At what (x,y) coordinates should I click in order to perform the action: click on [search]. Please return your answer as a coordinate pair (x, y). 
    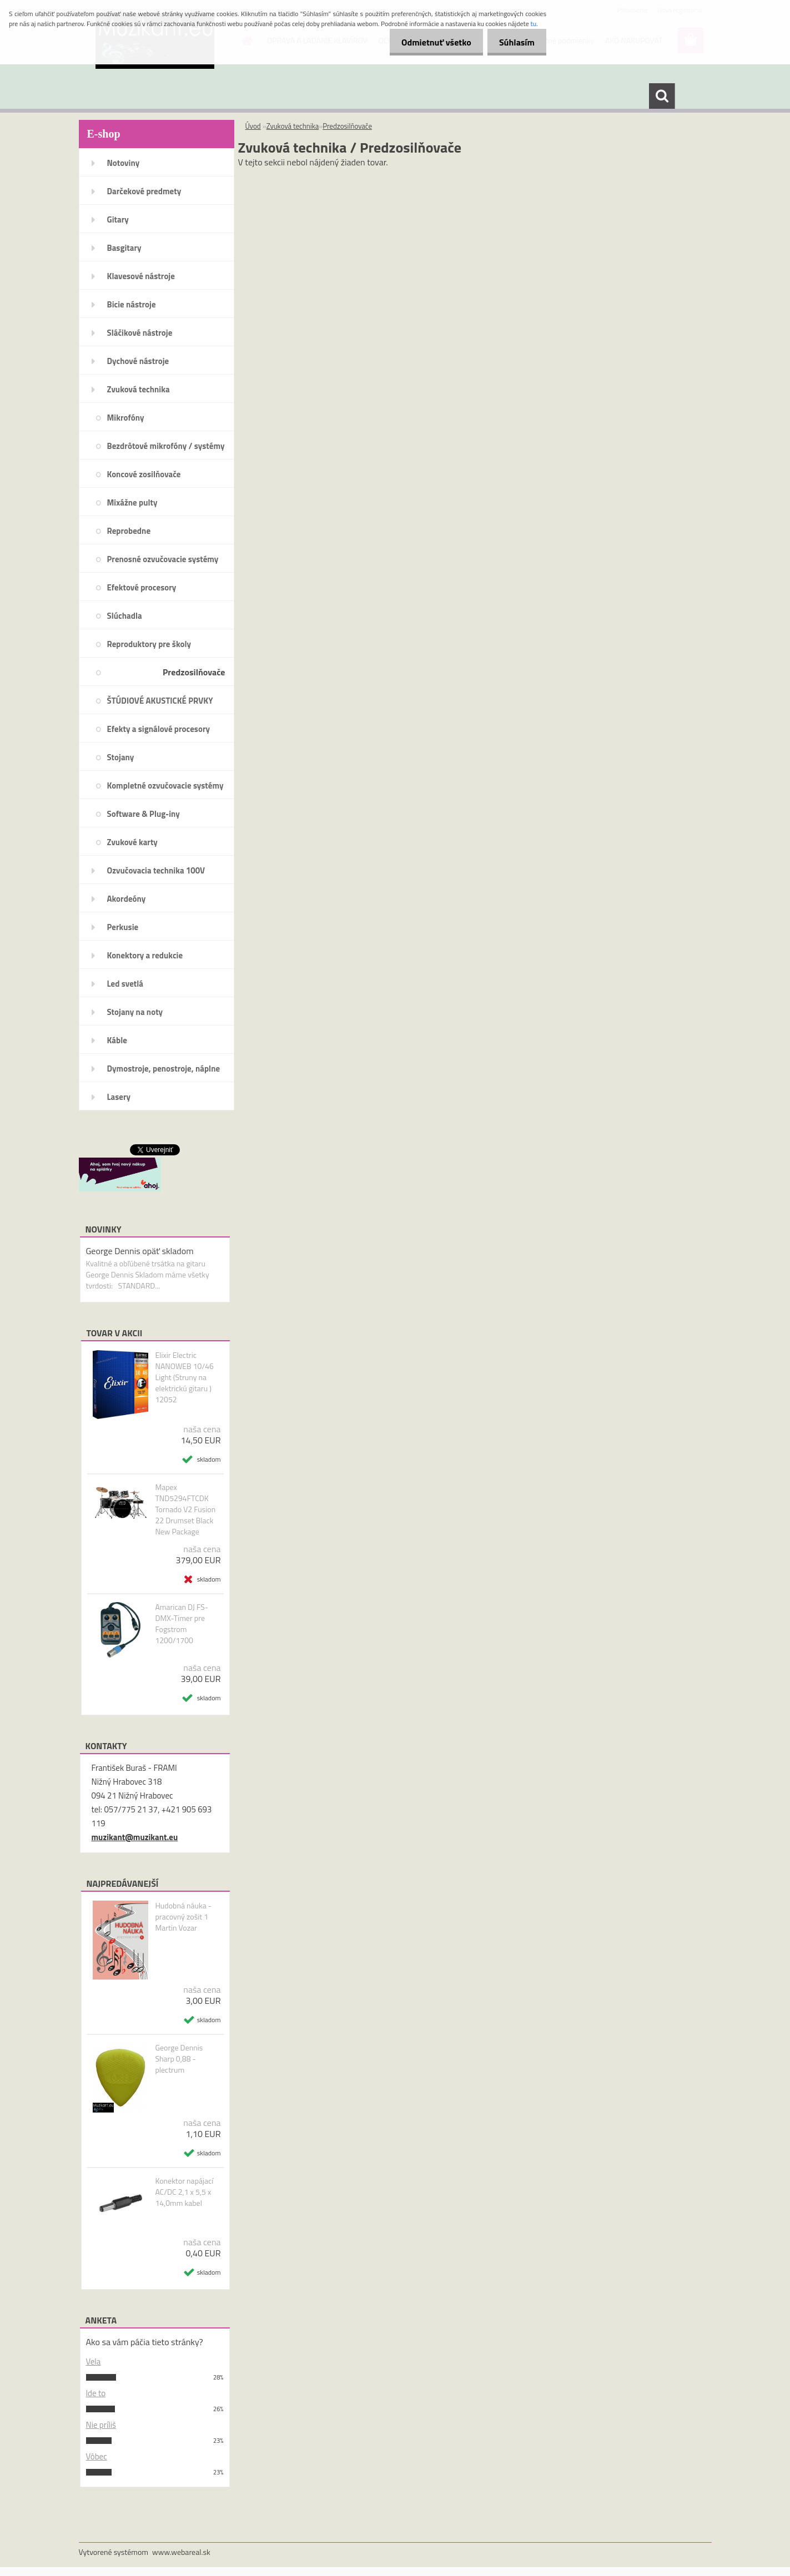
    Looking at the image, I should click on (662, 96).